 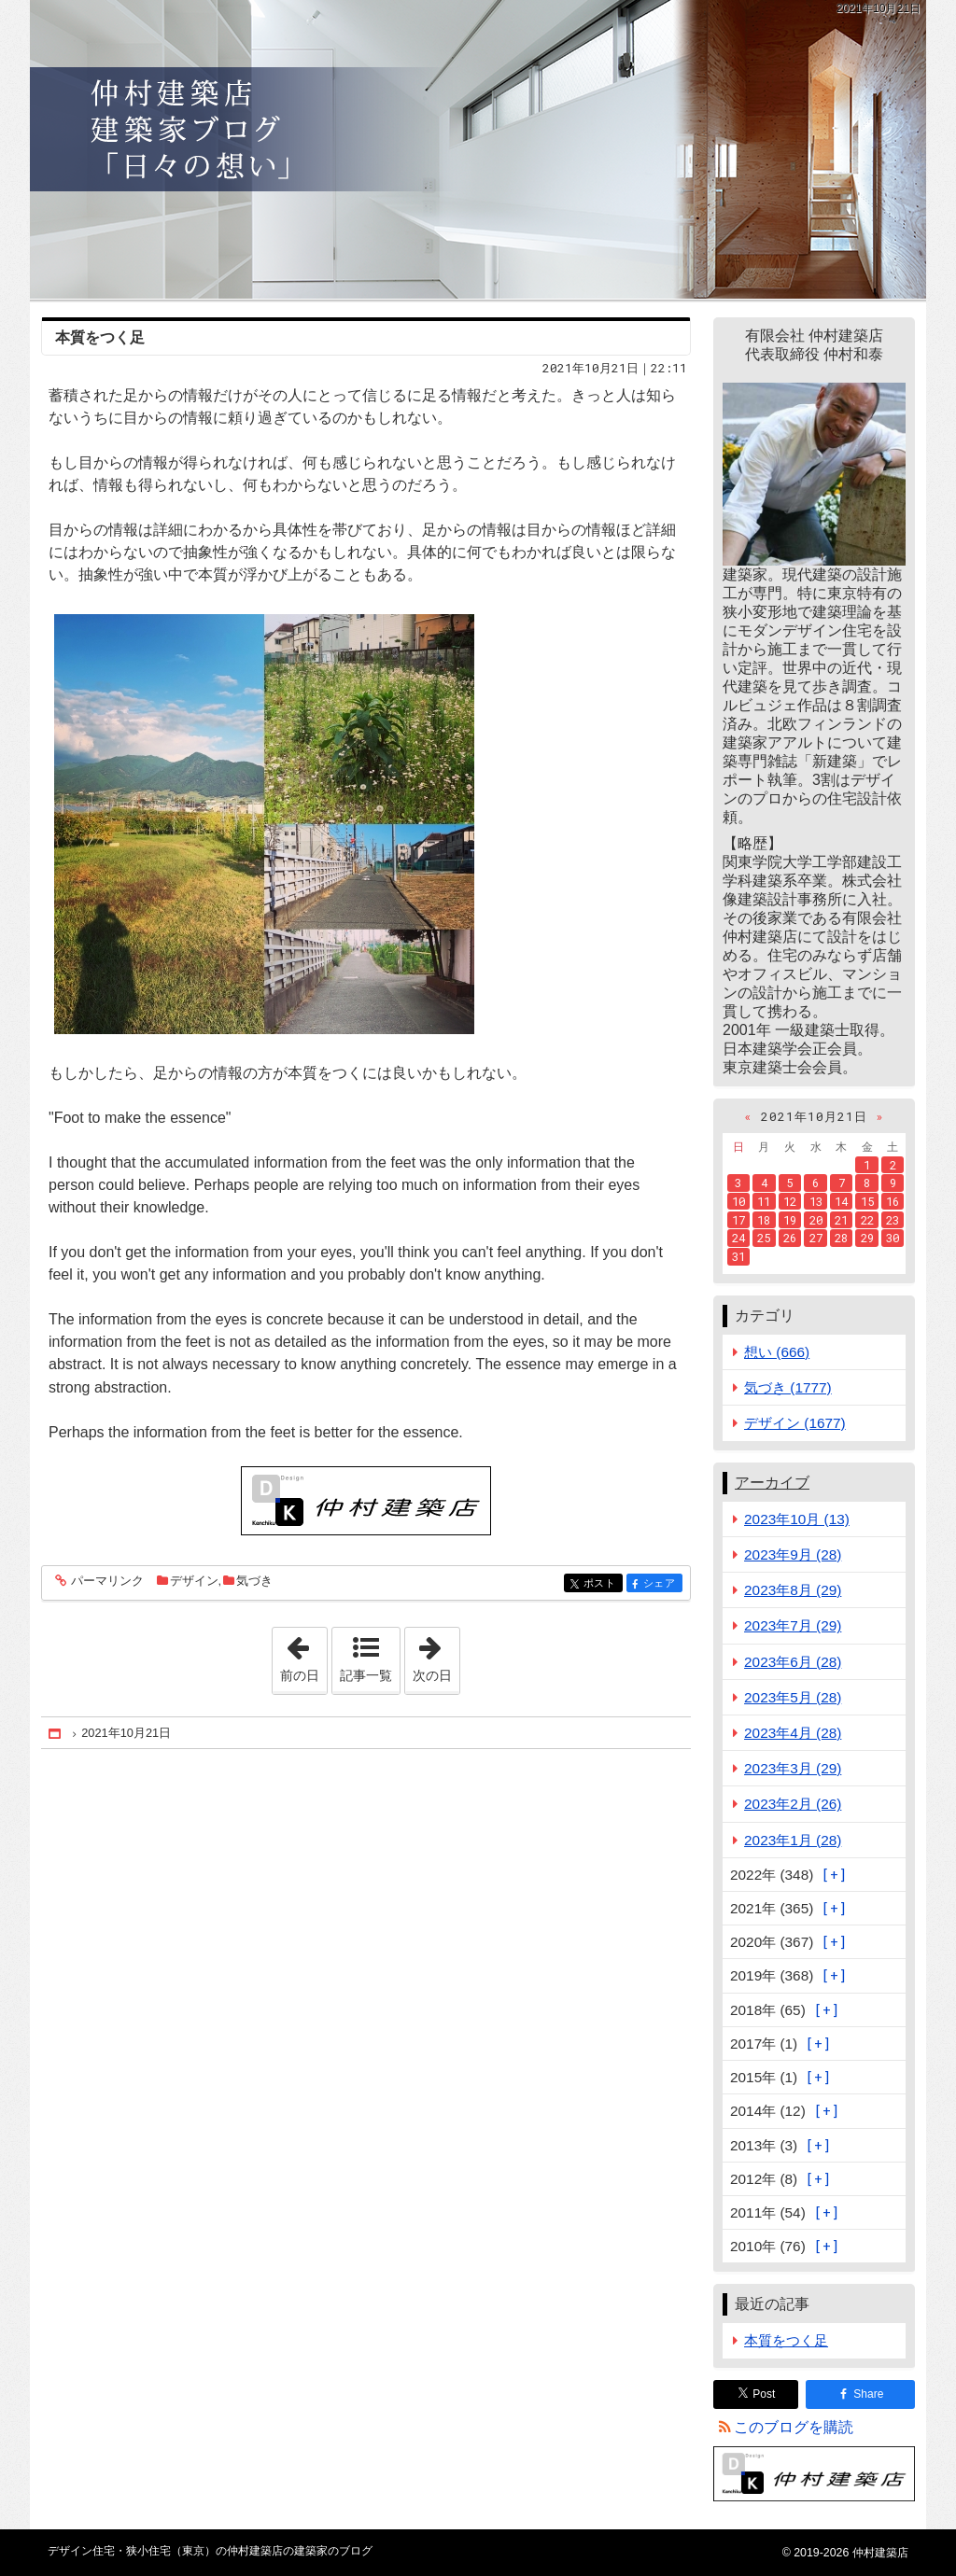 What do you see at coordinates (815, 1219) in the screenshot?
I see `20` at bounding box center [815, 1219].